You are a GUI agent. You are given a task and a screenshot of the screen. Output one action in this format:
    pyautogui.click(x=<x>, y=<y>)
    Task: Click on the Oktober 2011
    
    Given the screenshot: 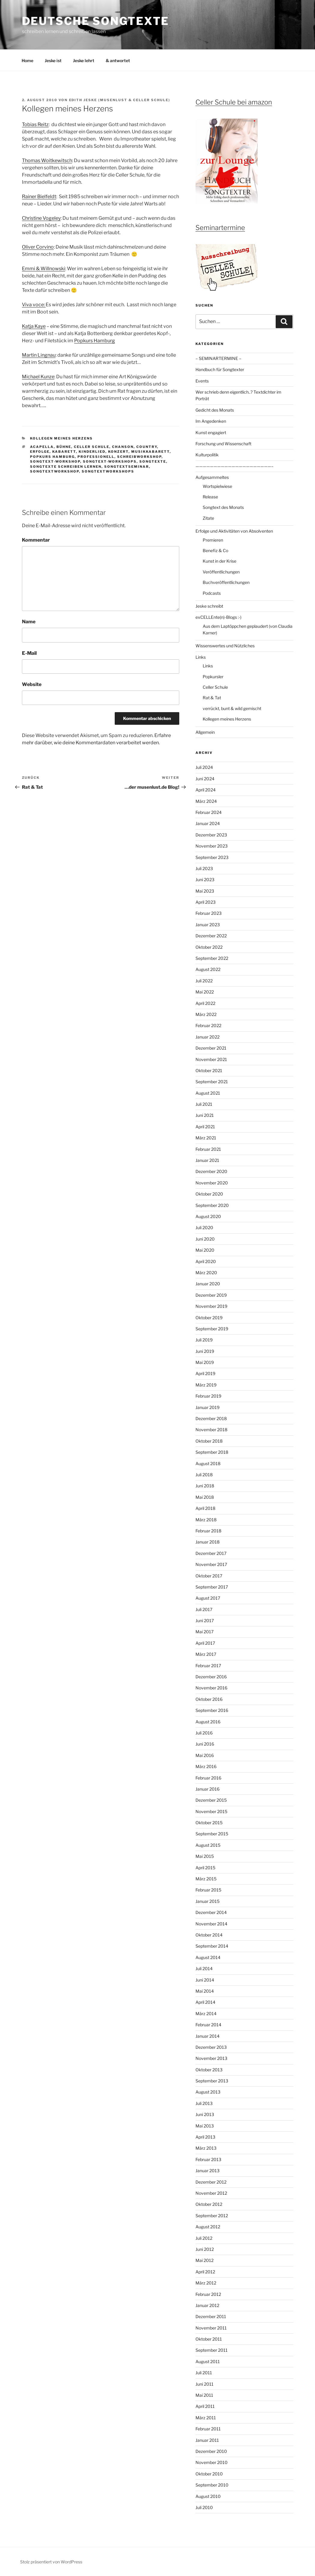 What is the action you would take?
    pyautogui.click(x=208, y=2339)
    